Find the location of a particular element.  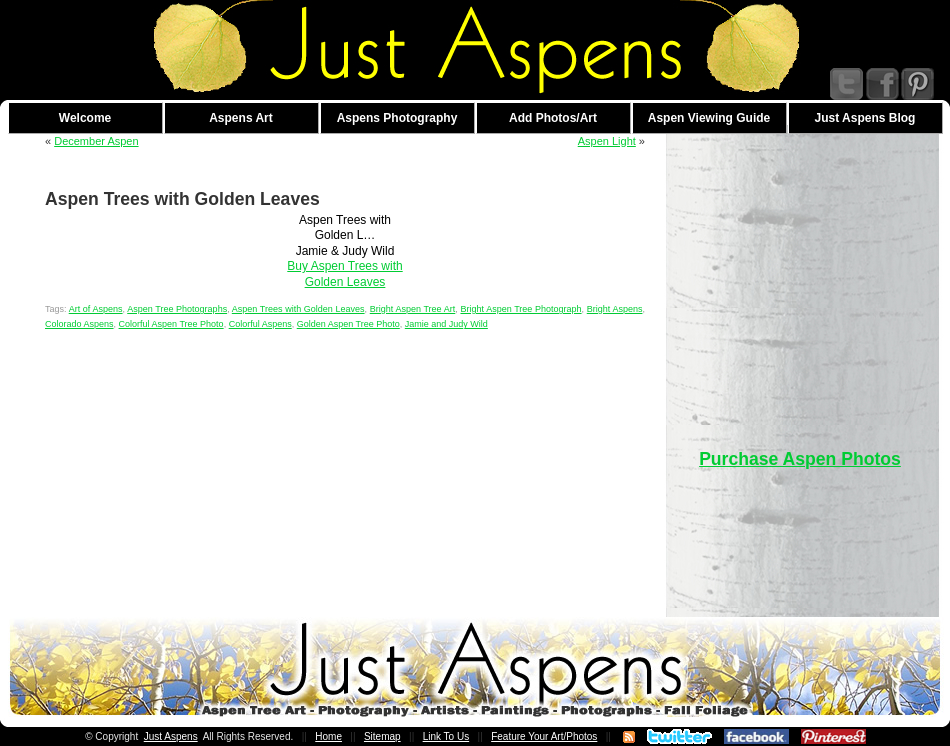

Aspen Light is located at coordinates (607, 141).